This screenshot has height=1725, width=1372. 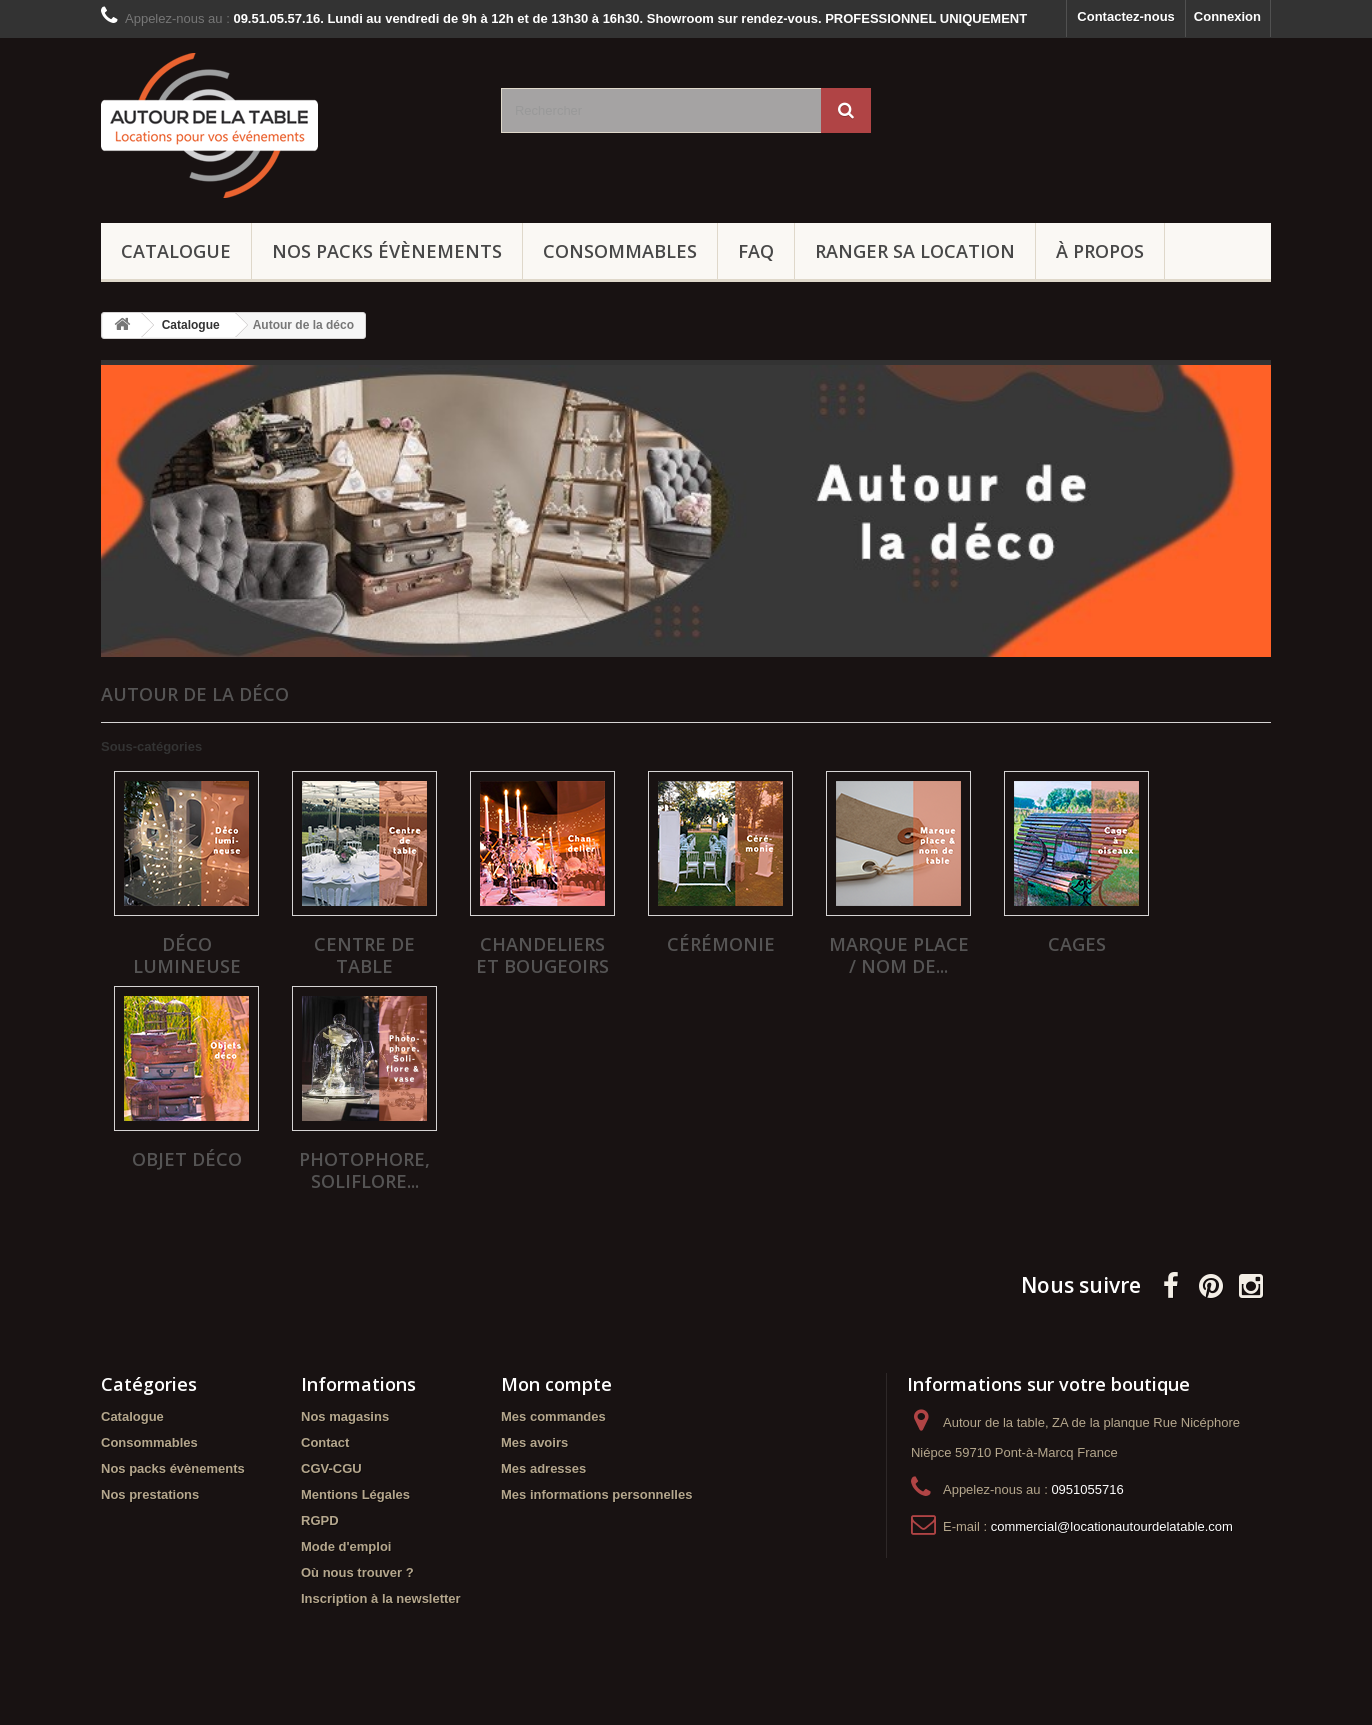 What do you see at coordinates (187, 1159) in the screenshot?
I see `Objet déco` at bounding box center [187, 1159].